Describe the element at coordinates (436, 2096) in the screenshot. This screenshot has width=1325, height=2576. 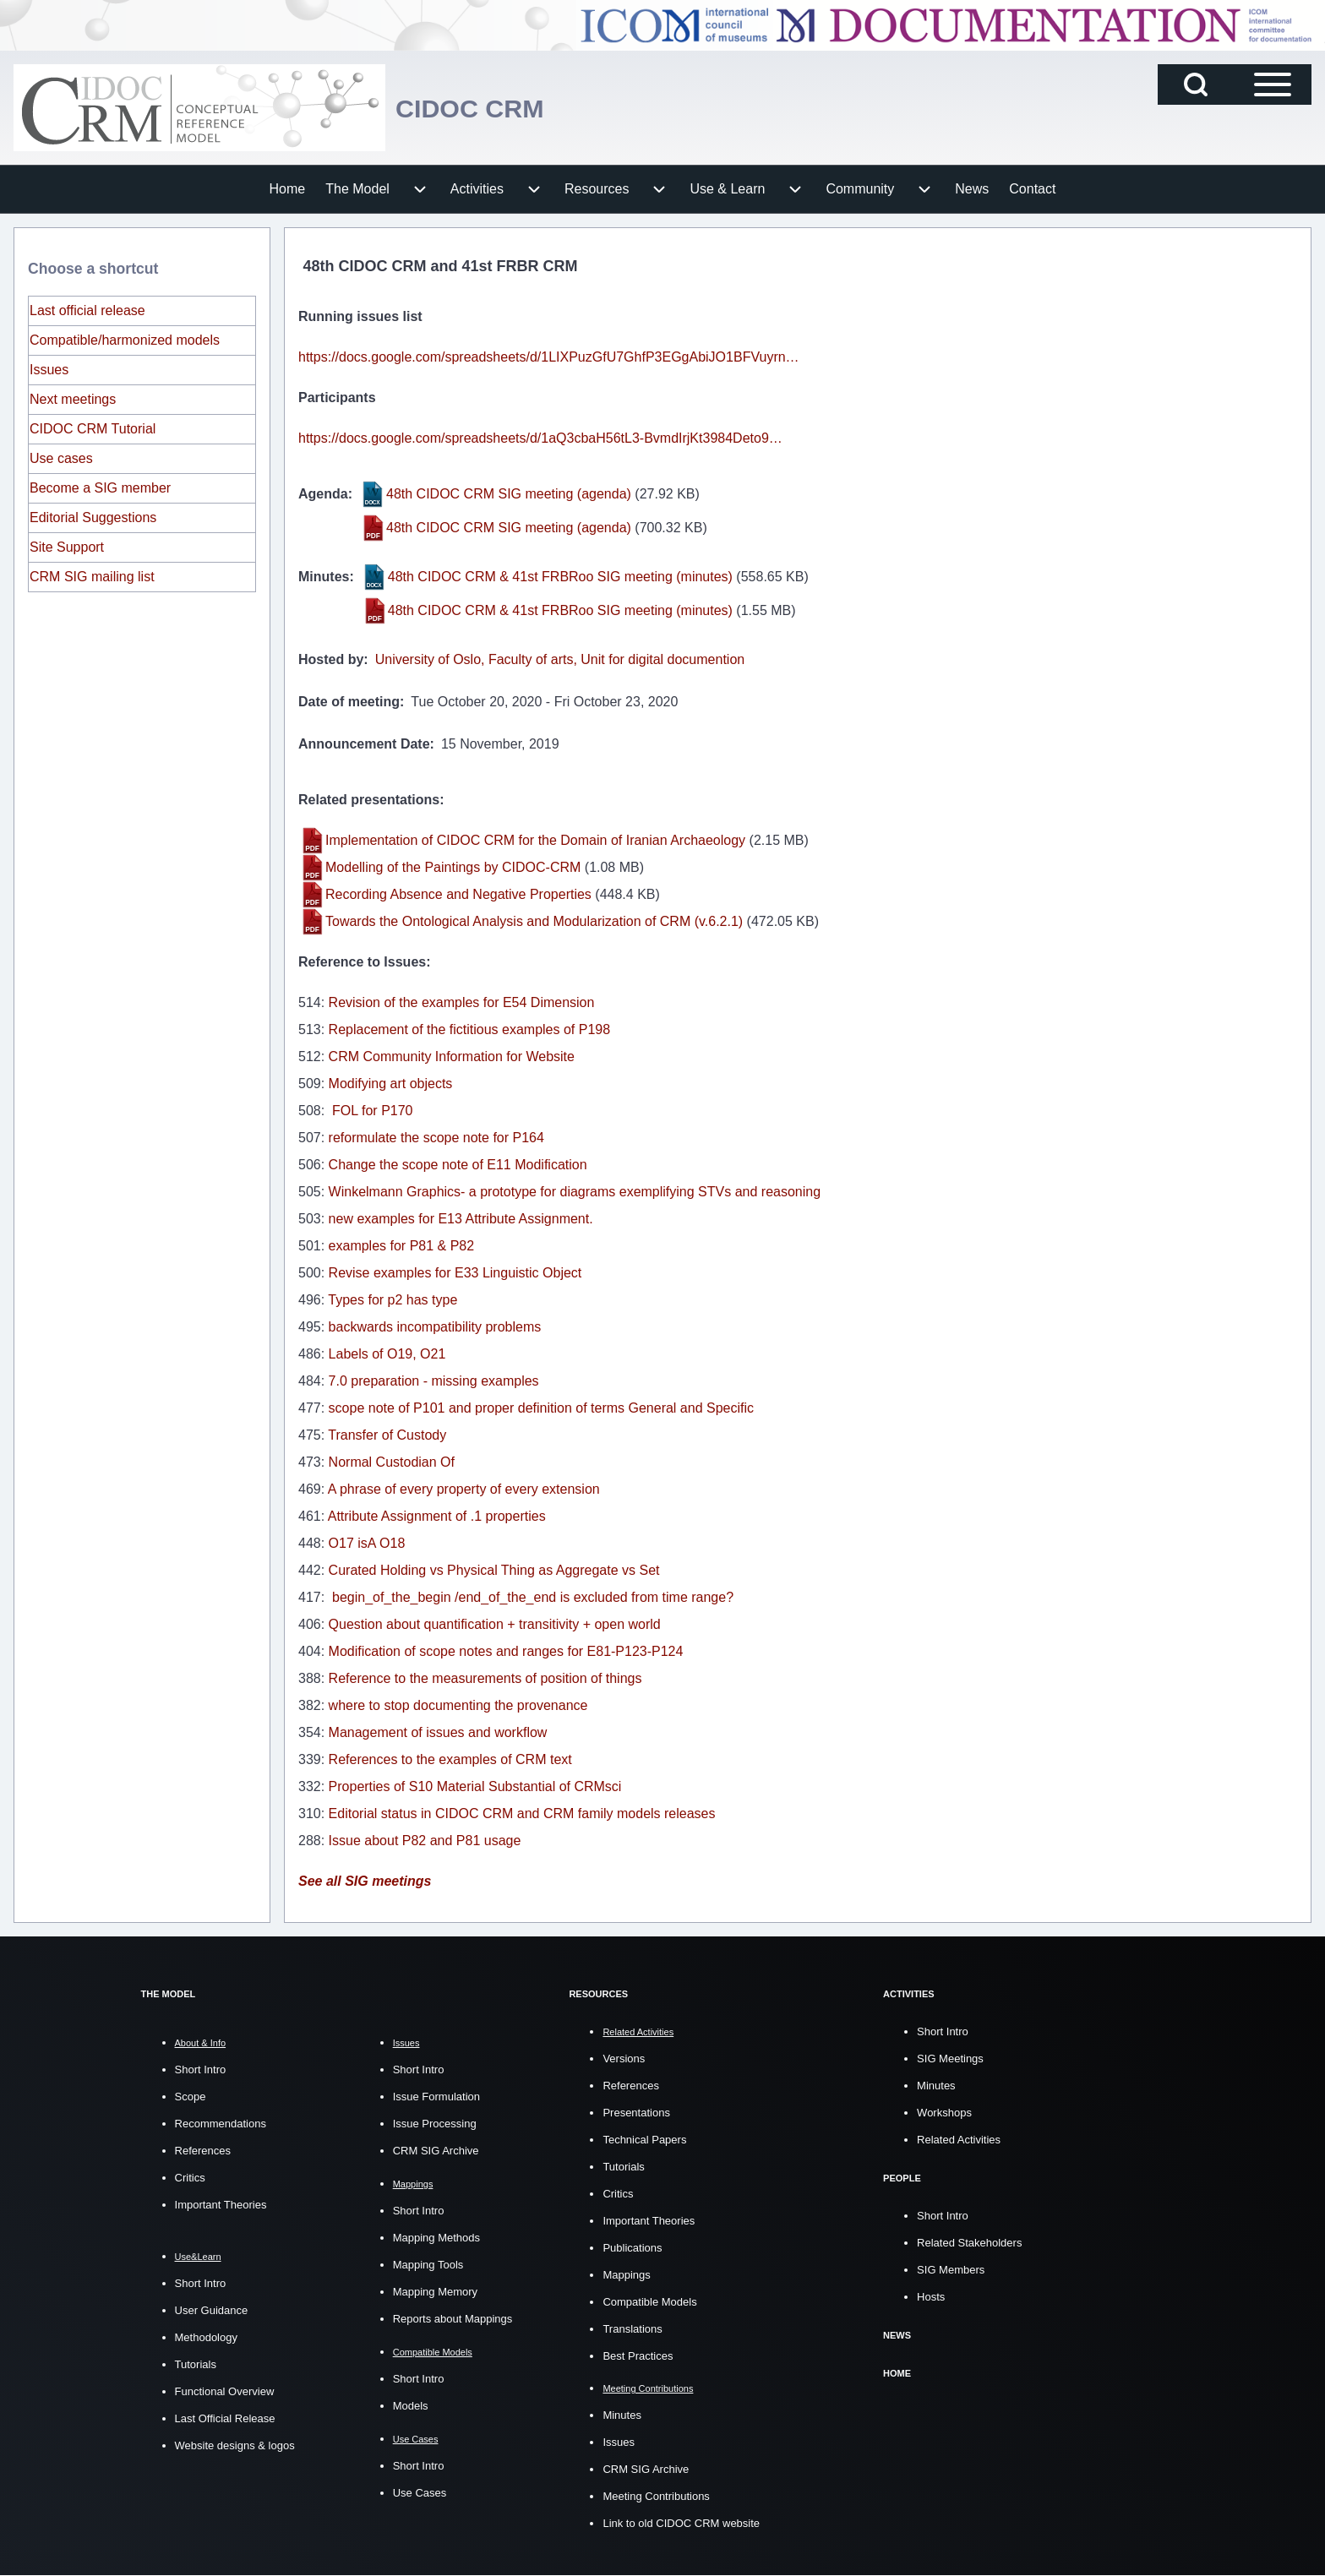
I see `Issue Formulation` at that location.